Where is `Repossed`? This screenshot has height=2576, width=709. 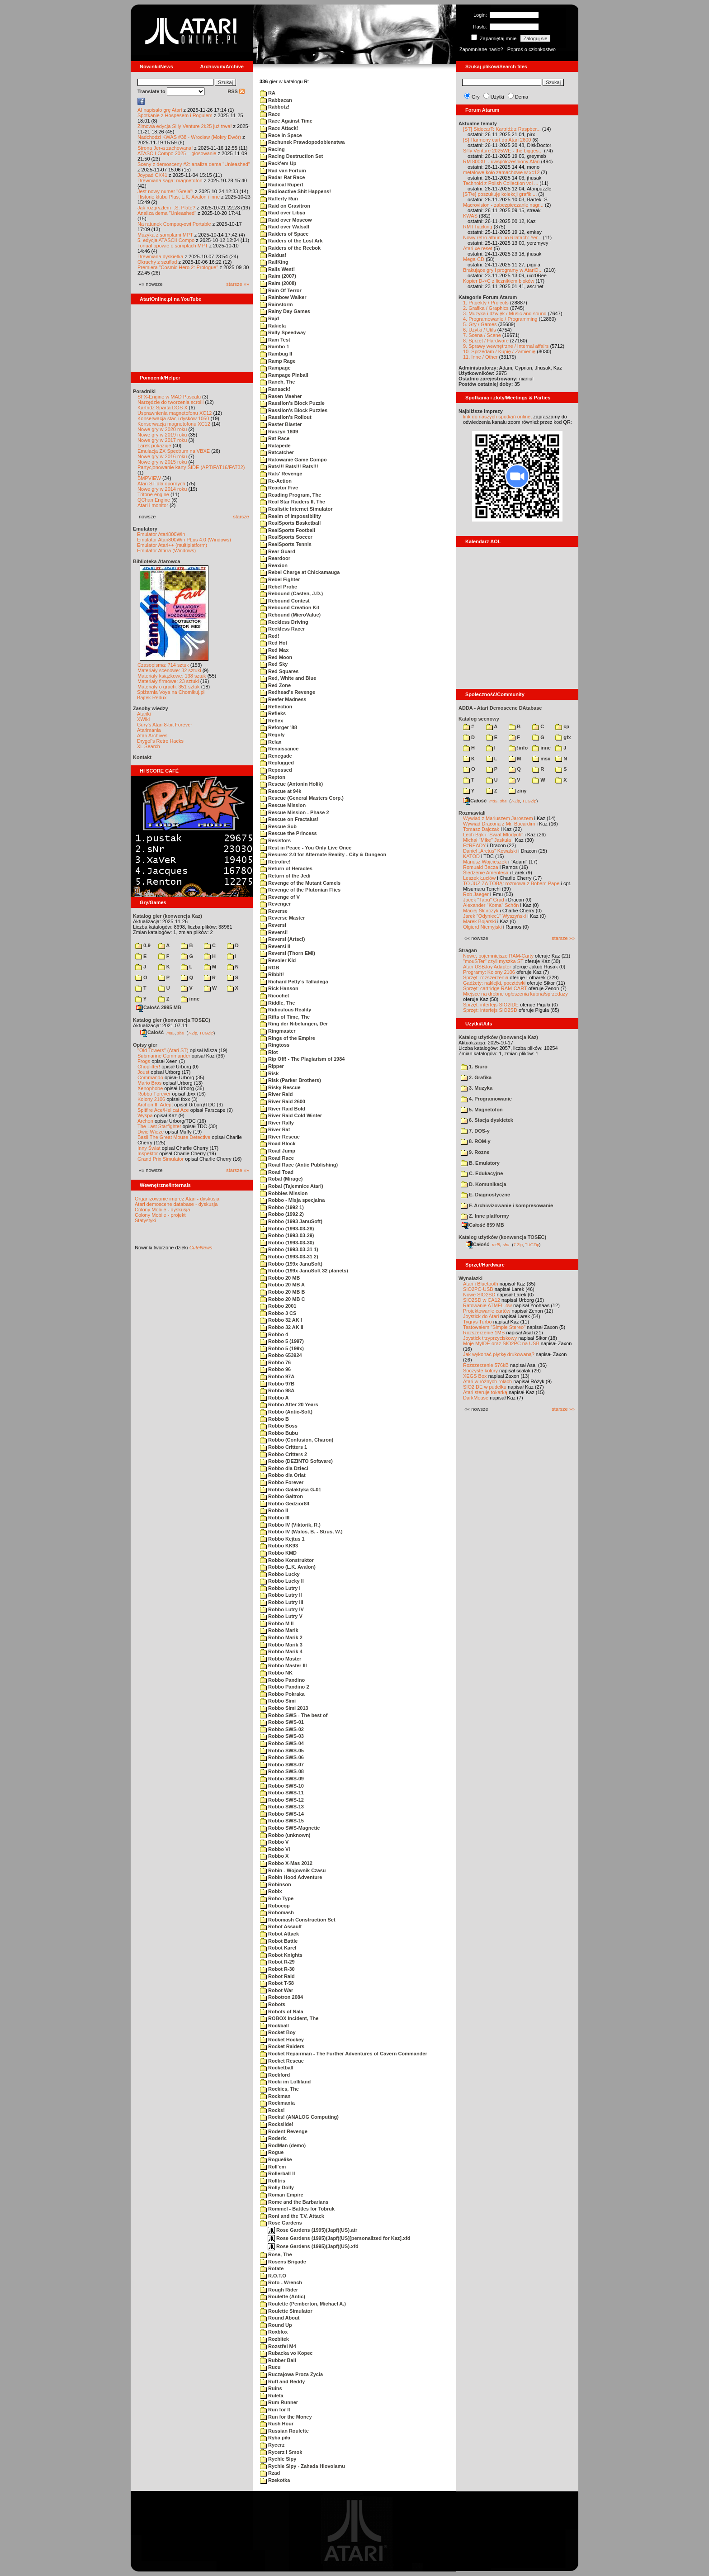
Repossed is located at coordinates (276, 770).